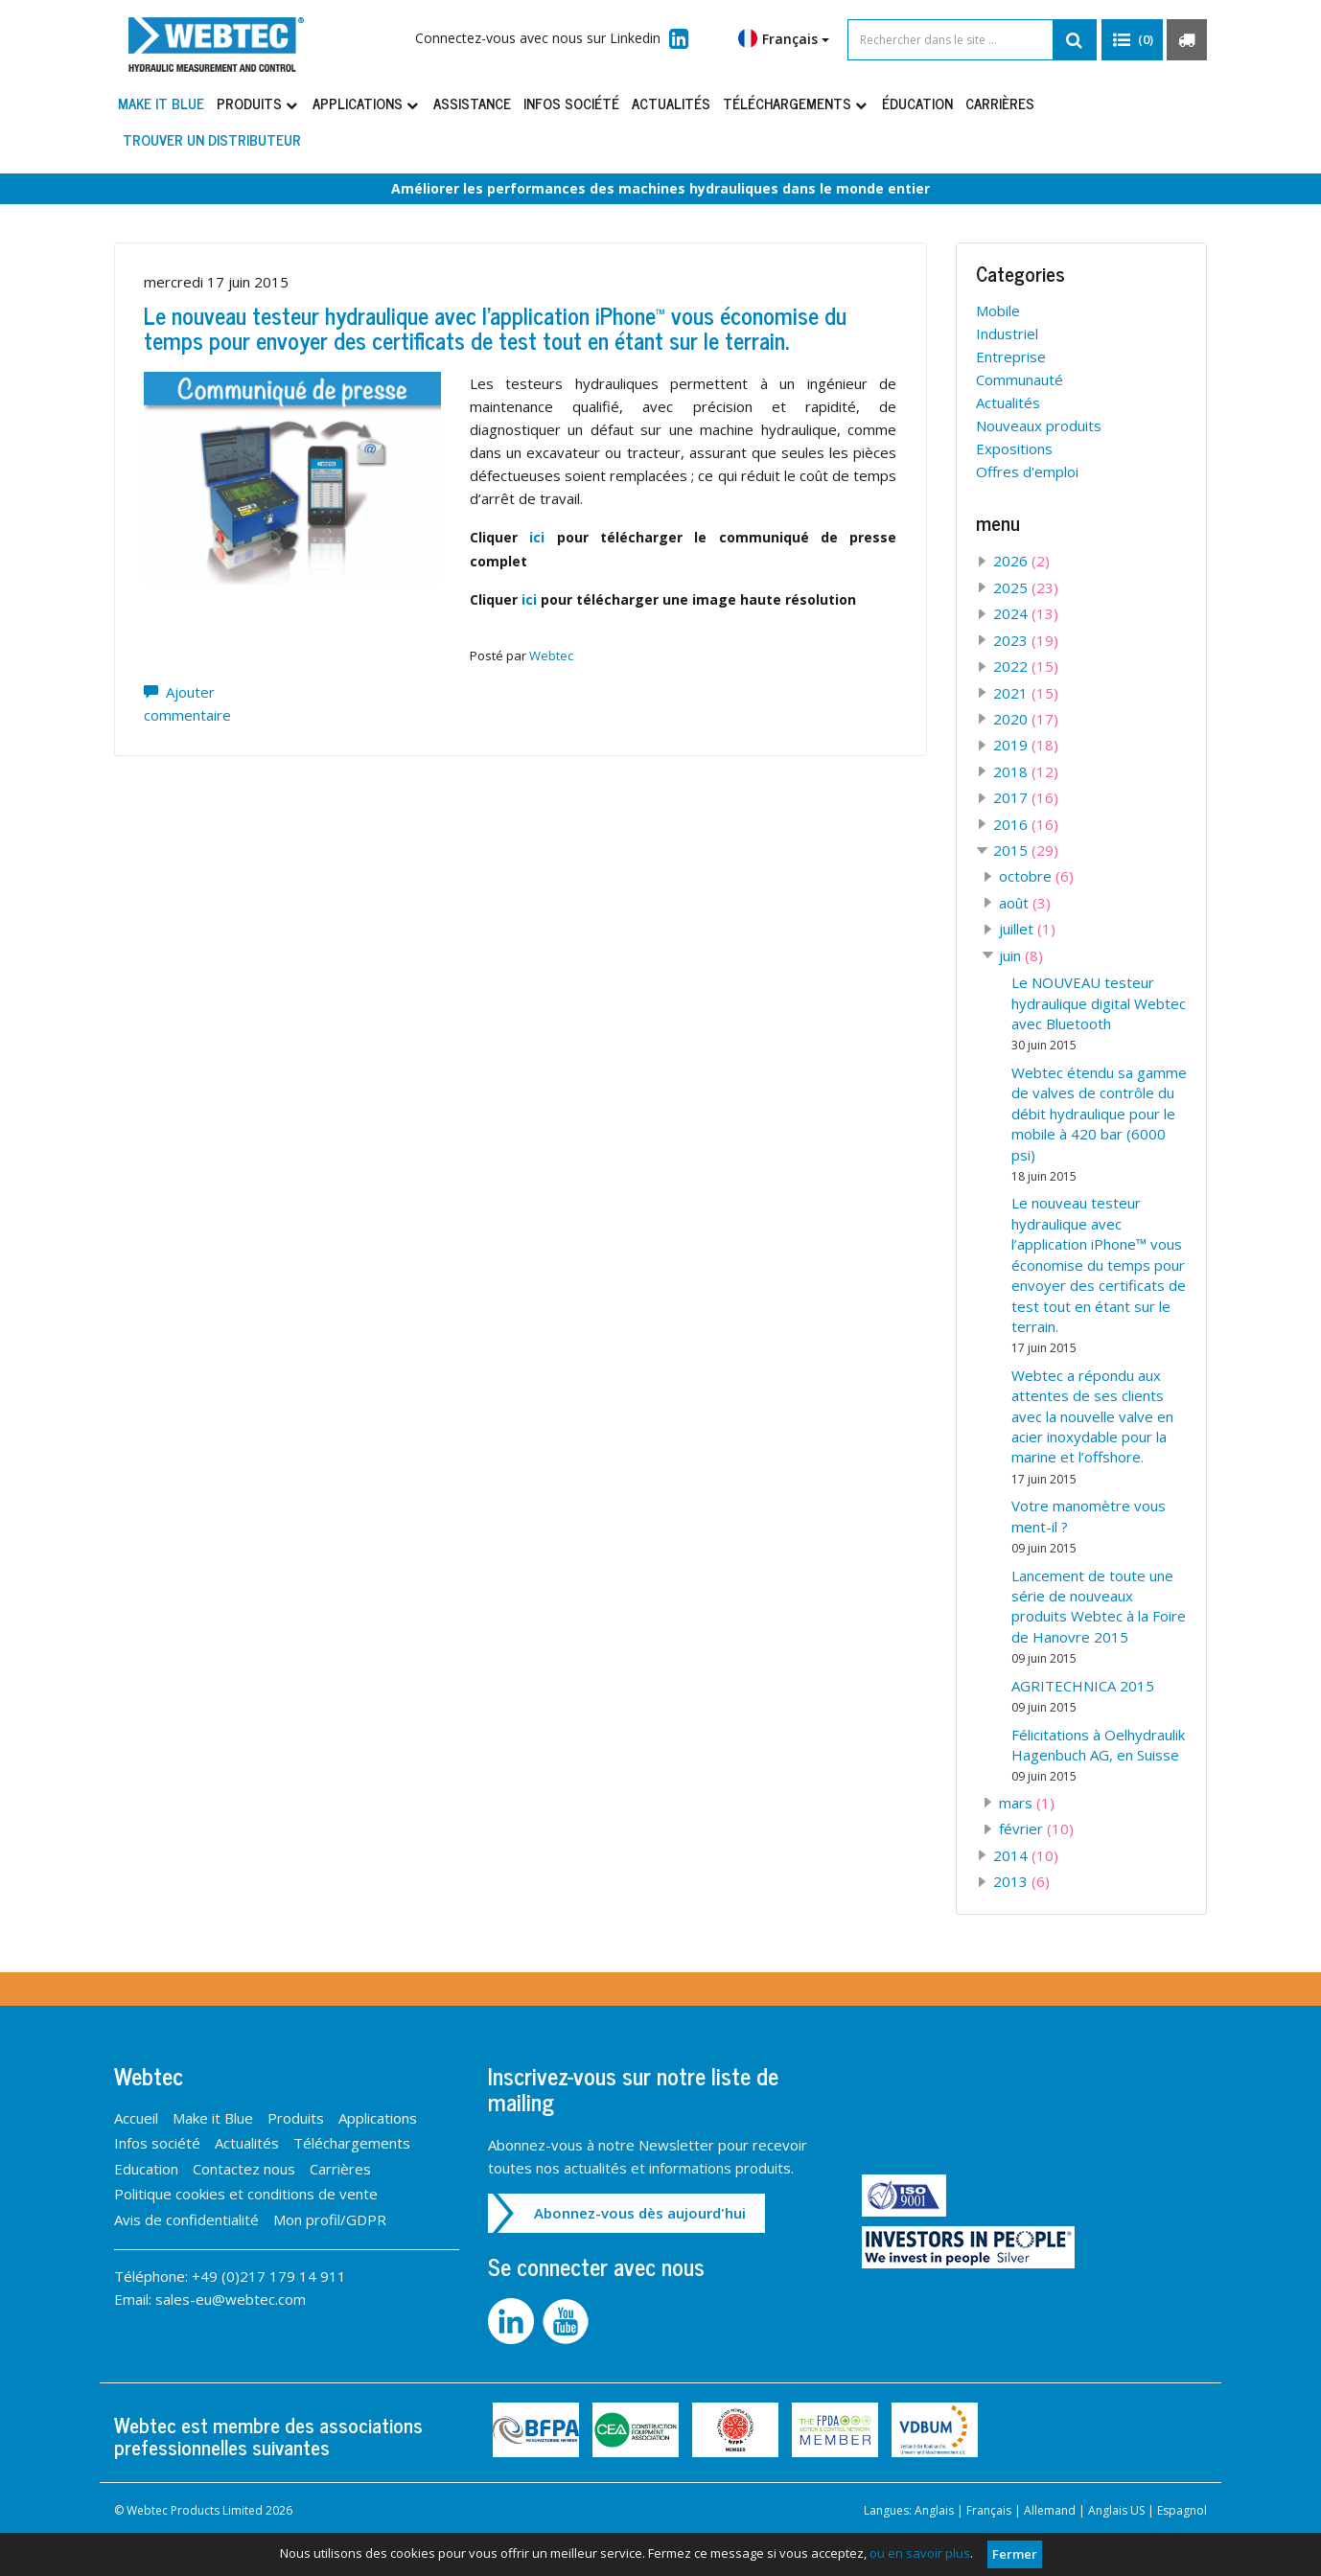 This screenshot has width=1321, height=2576. I want to click on Éducation, so click(917, 103).